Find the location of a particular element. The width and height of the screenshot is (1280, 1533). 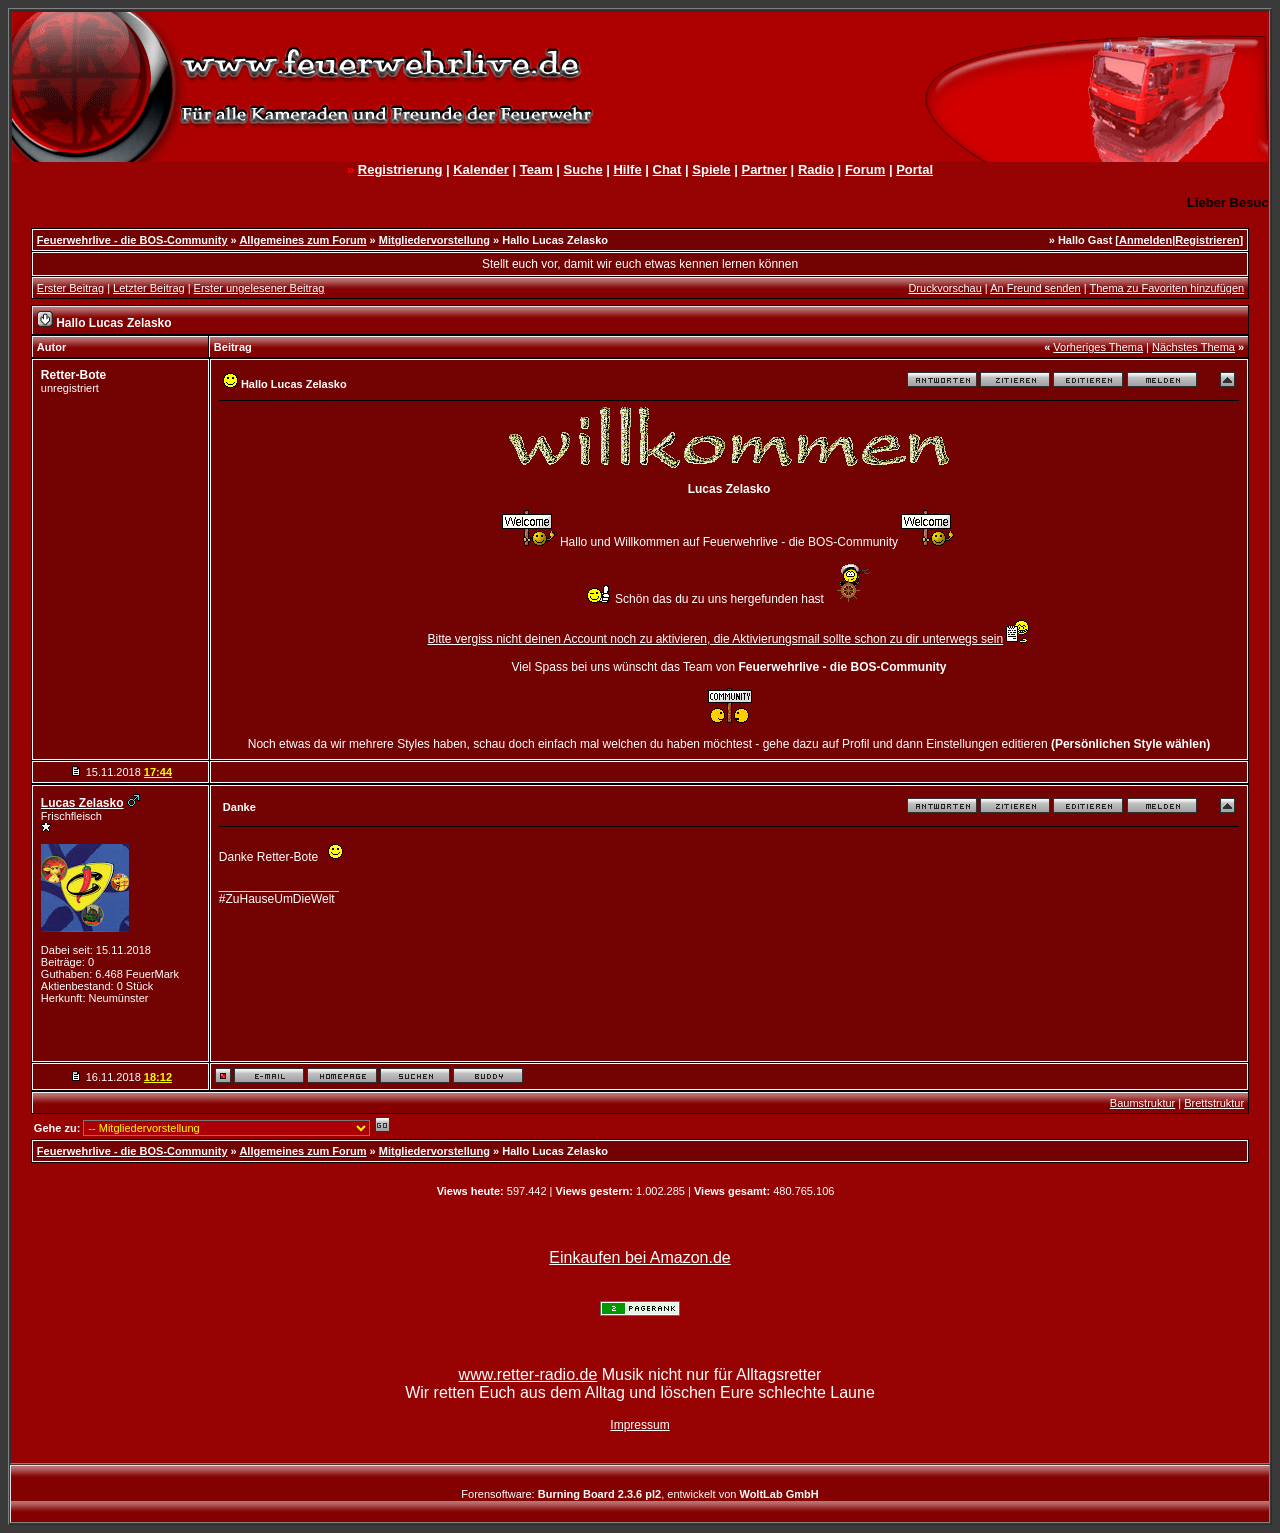

Registrierung is located at coordinates (400, 169).